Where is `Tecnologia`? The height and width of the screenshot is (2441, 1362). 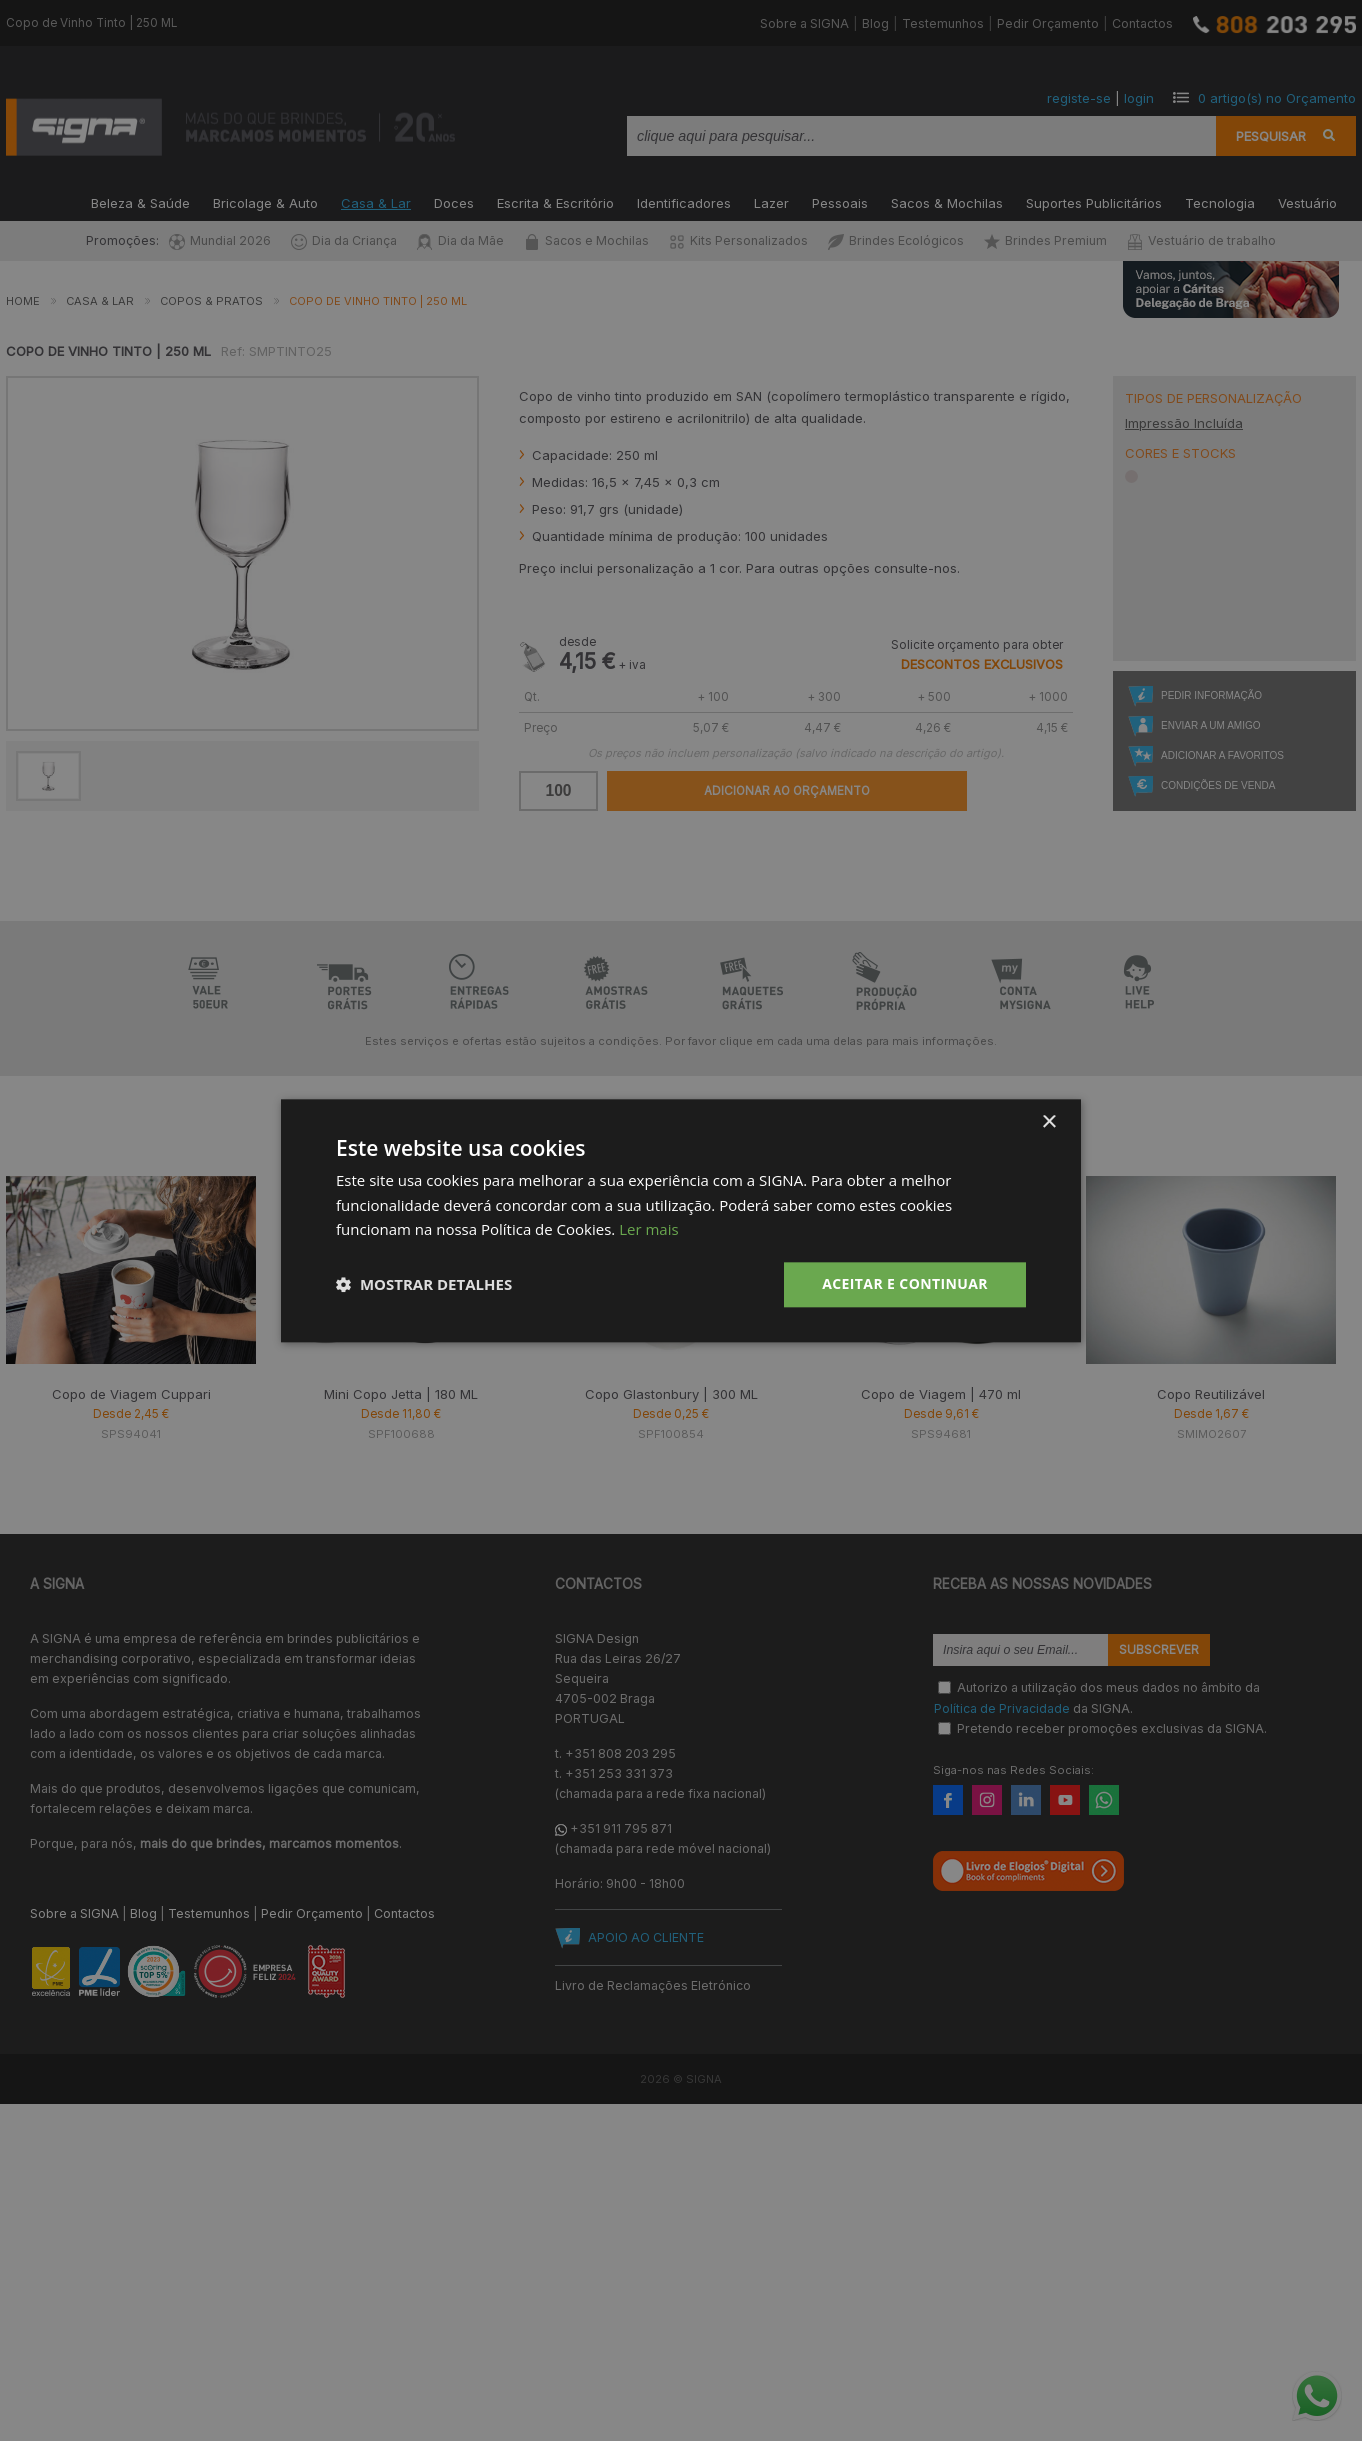 Tecnologia is located at coordinates (1220, 201).